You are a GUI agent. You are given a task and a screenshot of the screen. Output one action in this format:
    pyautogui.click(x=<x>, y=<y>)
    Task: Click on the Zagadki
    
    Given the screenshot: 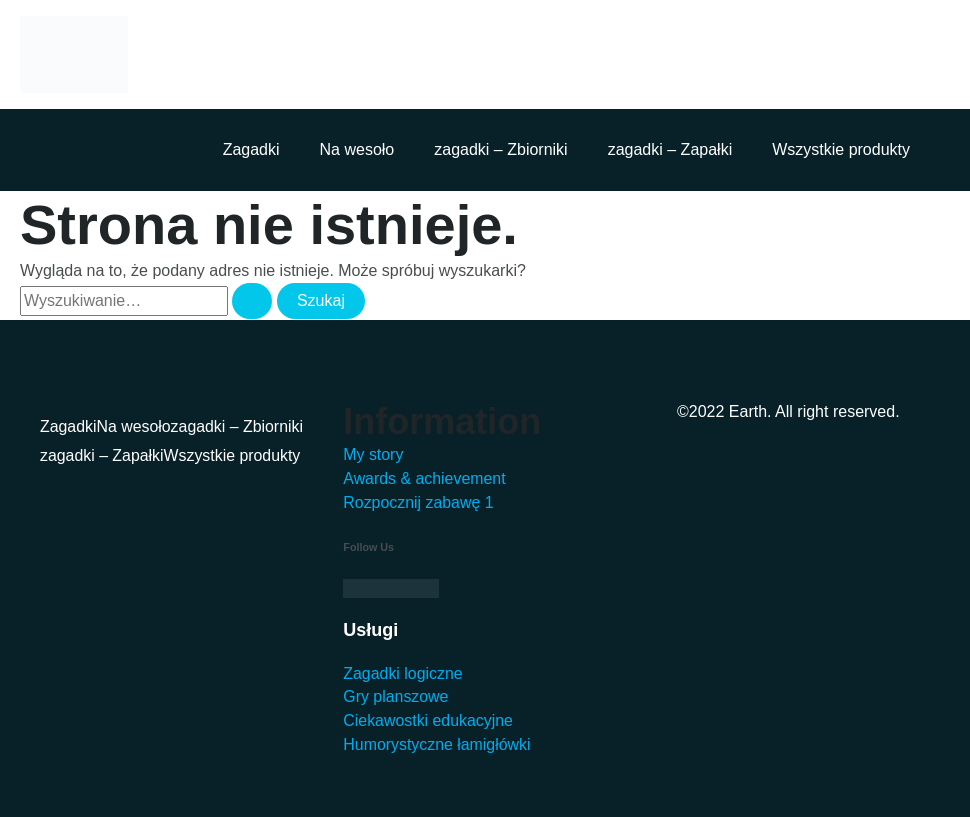 What is the action you would take?
    pyautogui.click(x=251, y=149)
    